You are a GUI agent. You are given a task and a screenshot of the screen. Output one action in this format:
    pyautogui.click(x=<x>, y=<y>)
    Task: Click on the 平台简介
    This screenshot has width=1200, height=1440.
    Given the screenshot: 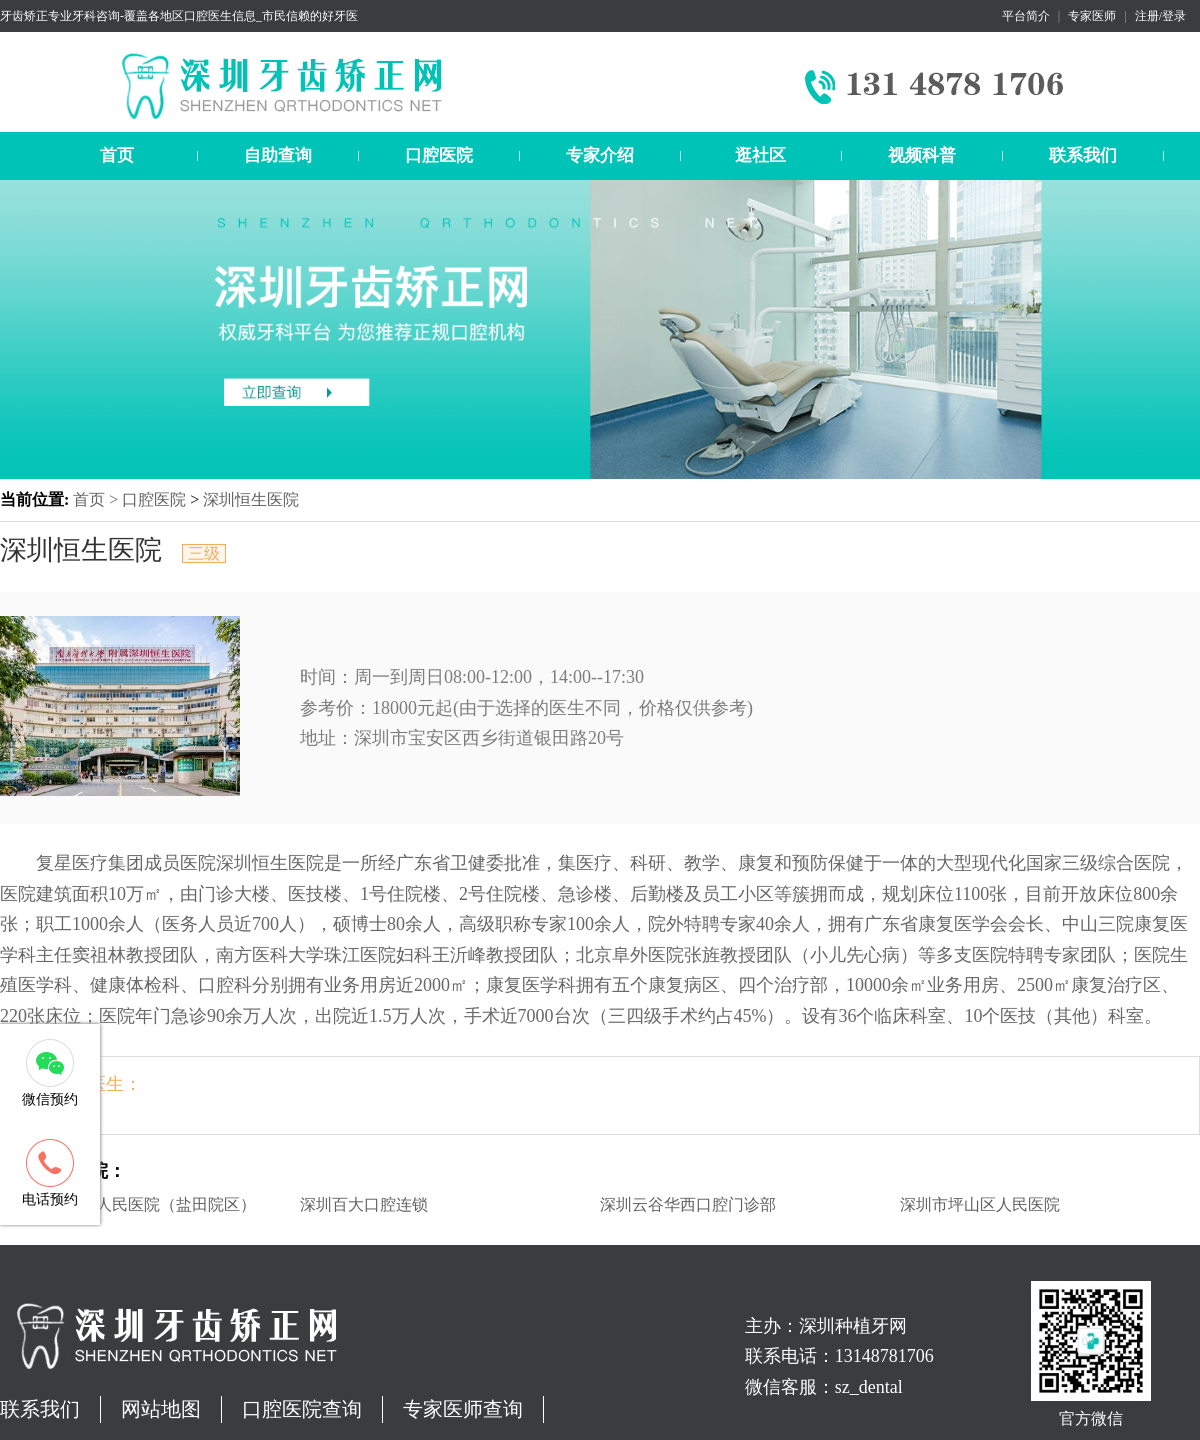 What is the action you would take?
    pyautogui.click(x=1026, y=16)
    